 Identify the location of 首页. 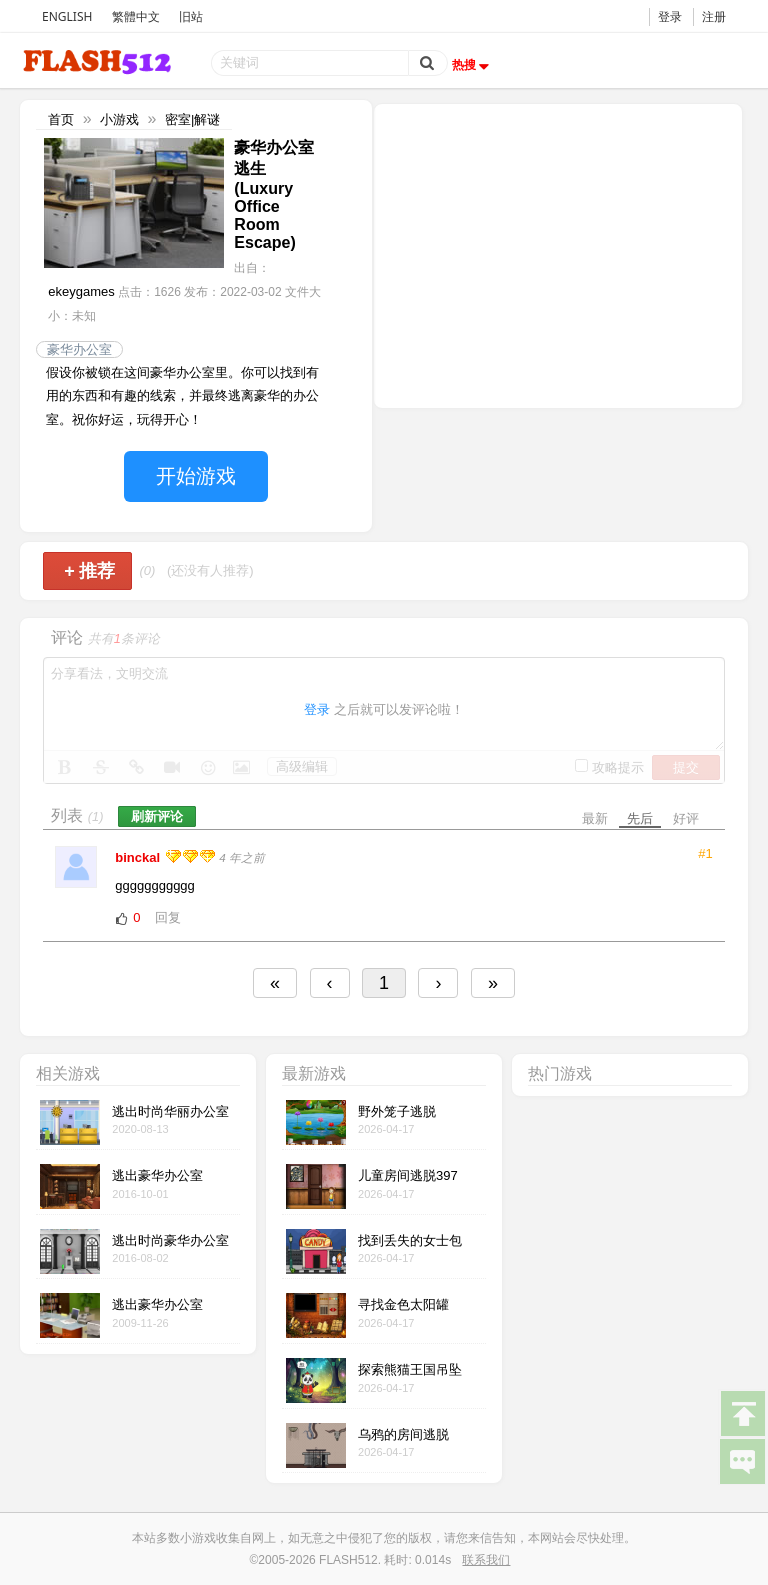
(61, 119).